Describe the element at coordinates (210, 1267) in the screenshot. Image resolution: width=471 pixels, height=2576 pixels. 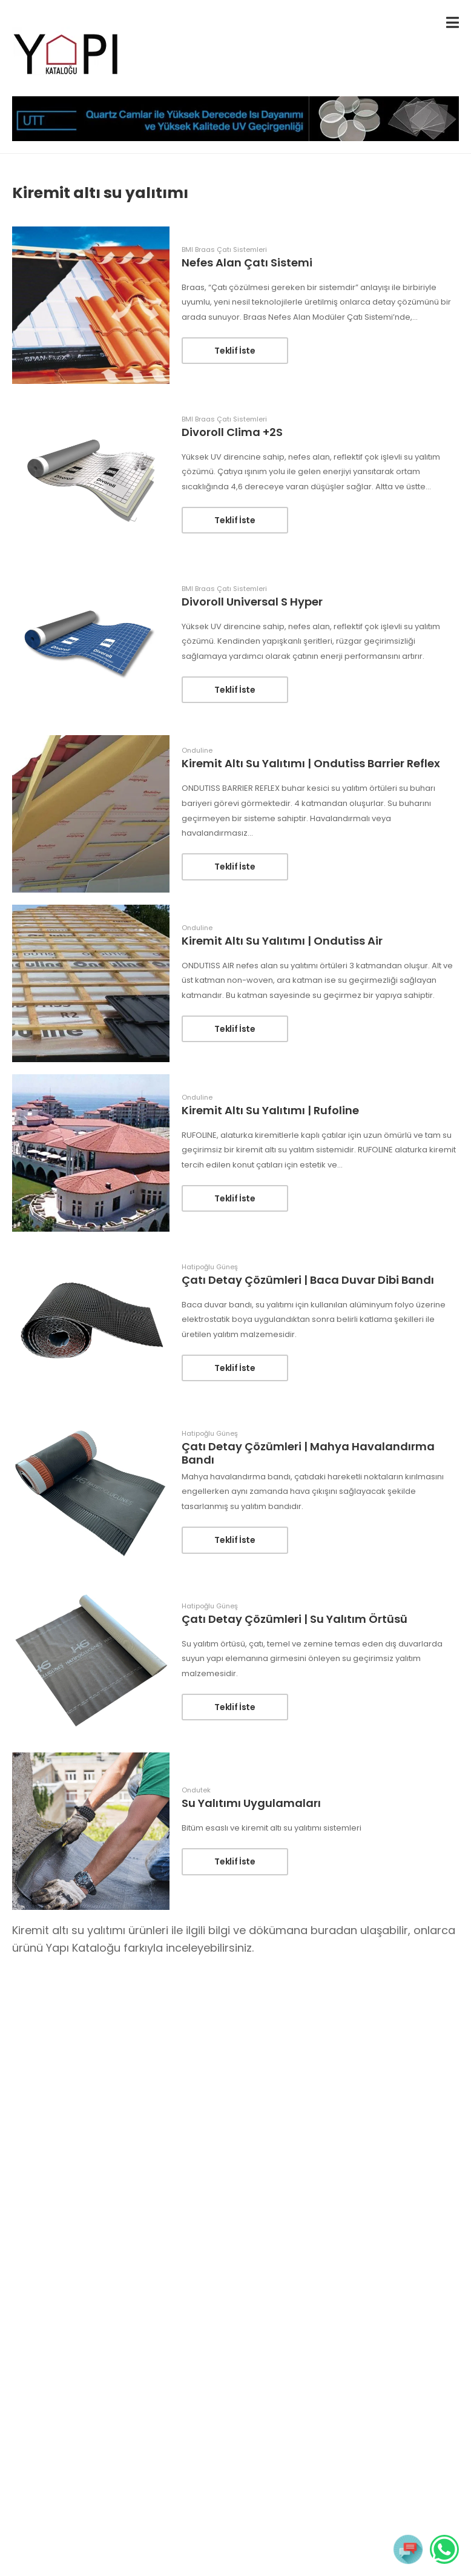
I see `Hatipoğlu Güneş` at that location.